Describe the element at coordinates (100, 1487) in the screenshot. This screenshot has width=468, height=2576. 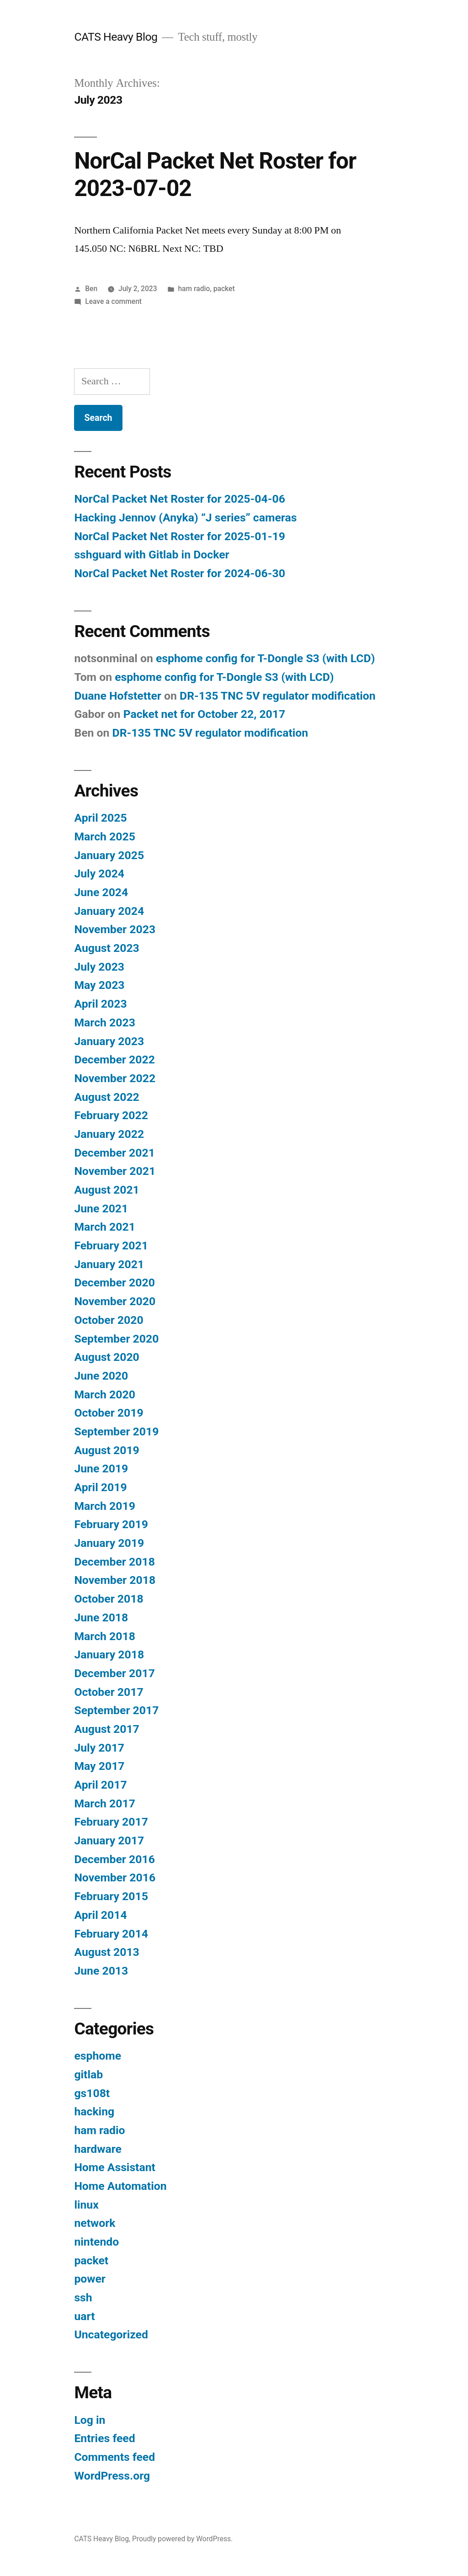
I see `April 2019` at that location.